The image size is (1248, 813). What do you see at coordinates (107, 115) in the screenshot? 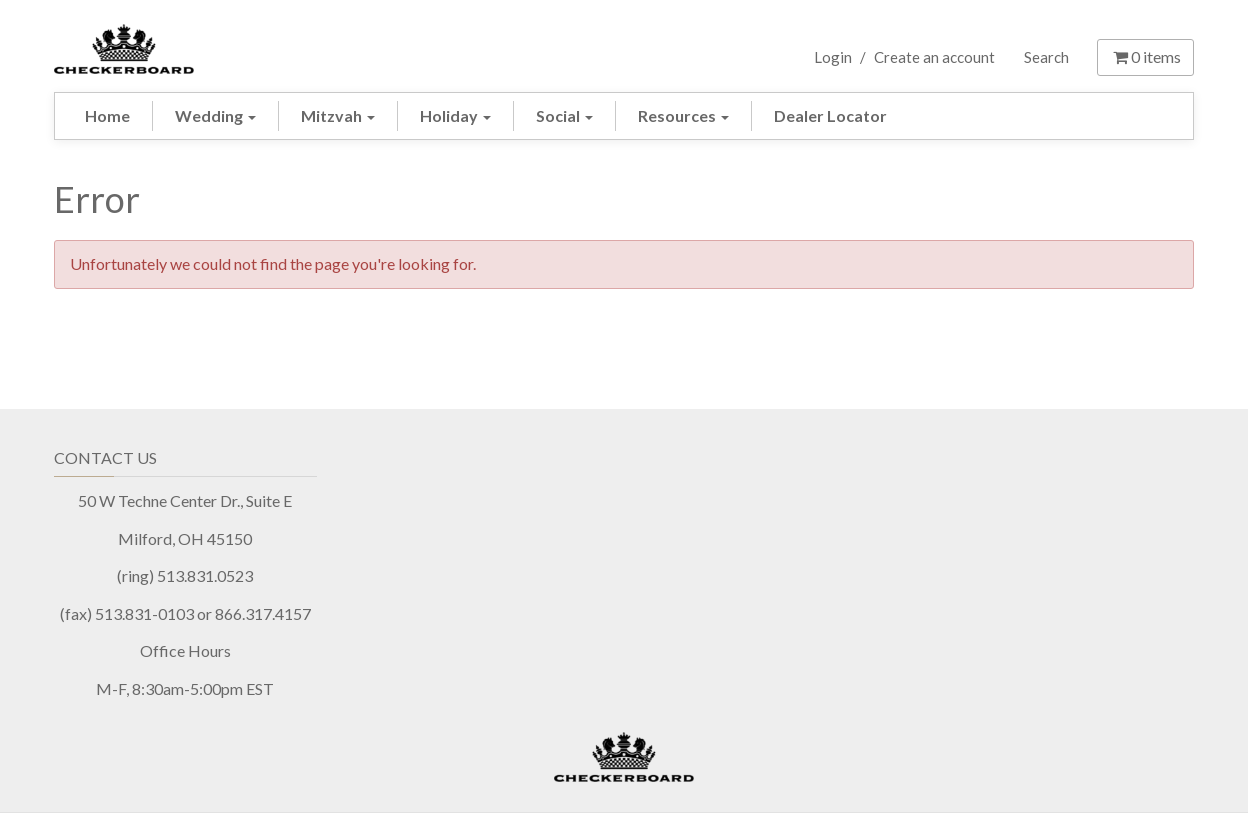
I see `Home` at bounding box center [107, 115].